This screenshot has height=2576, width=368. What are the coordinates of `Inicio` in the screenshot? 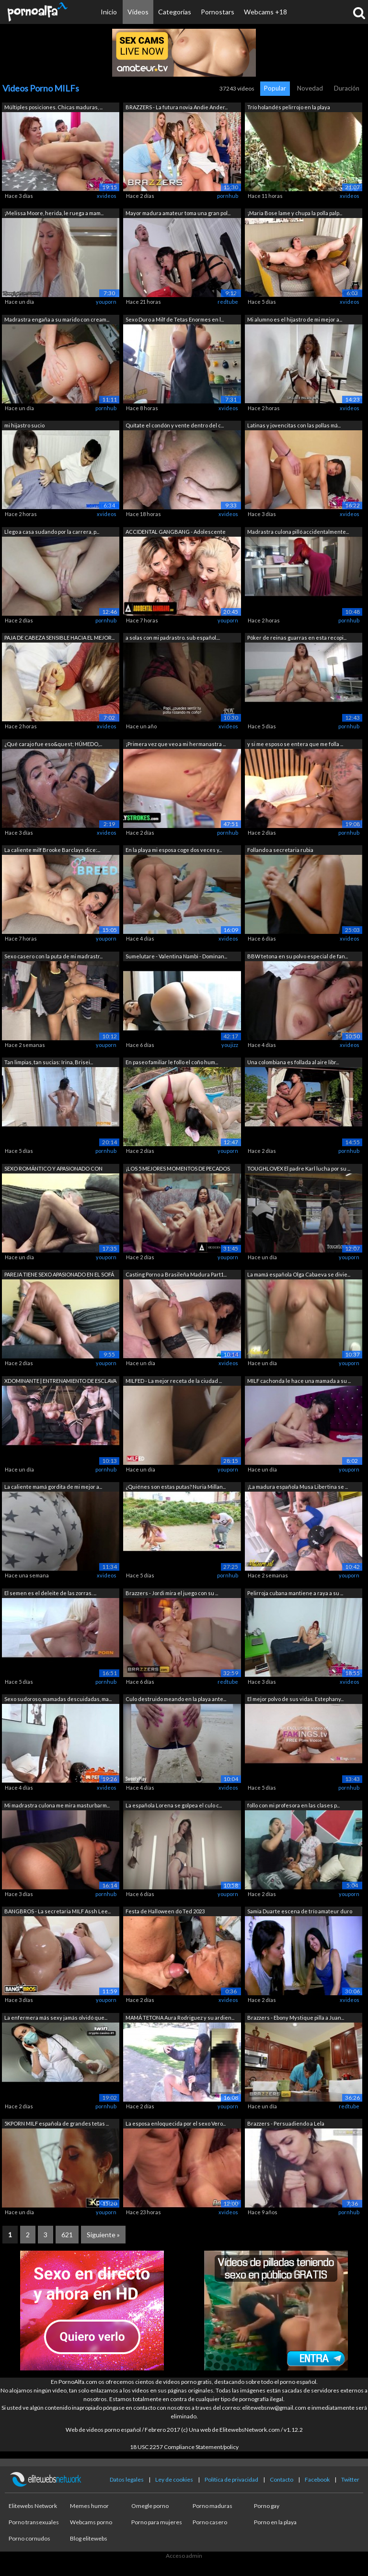 It's located at (109, 12).